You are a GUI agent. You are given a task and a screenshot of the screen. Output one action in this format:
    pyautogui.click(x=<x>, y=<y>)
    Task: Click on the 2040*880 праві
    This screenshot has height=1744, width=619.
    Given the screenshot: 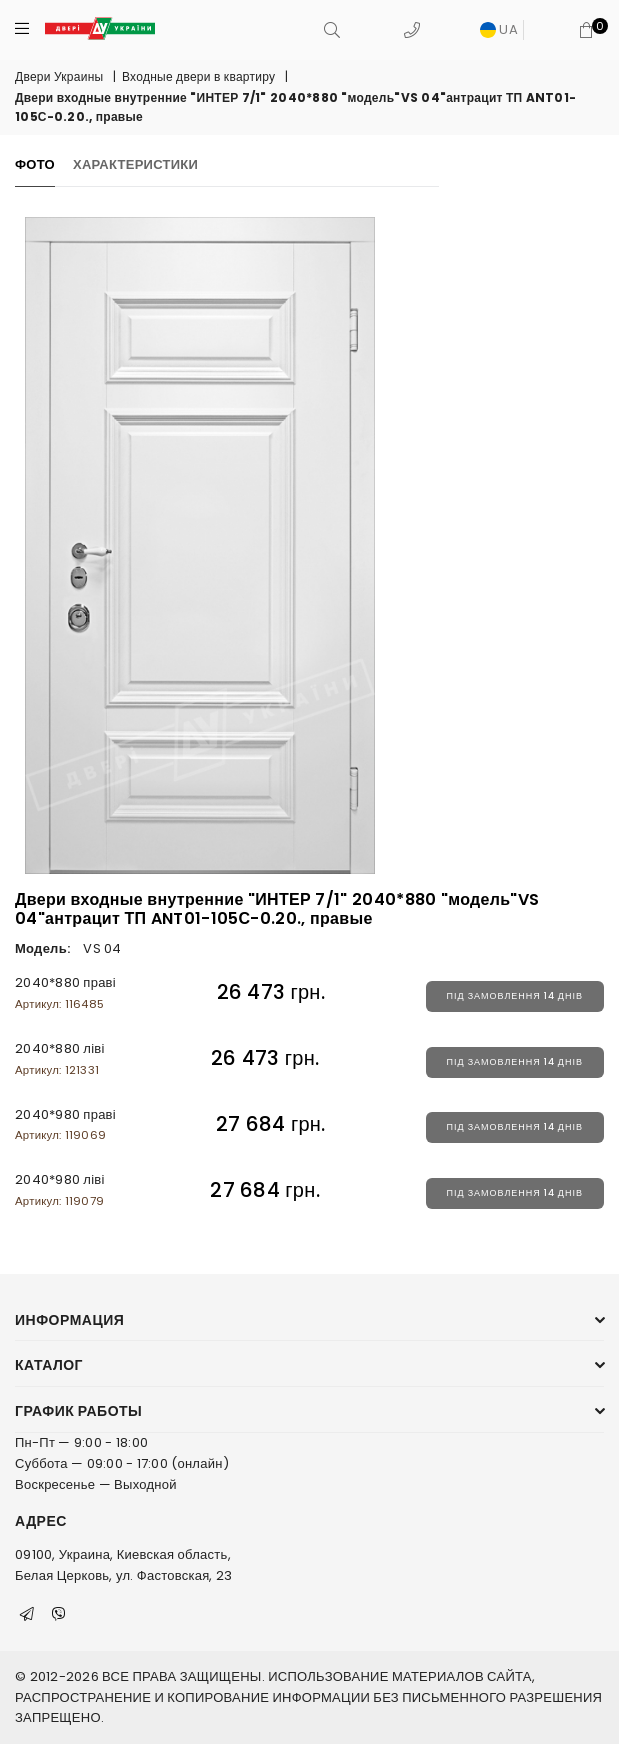 What is the action you would take?
    pyautogui.click(x=65, y=992)
    